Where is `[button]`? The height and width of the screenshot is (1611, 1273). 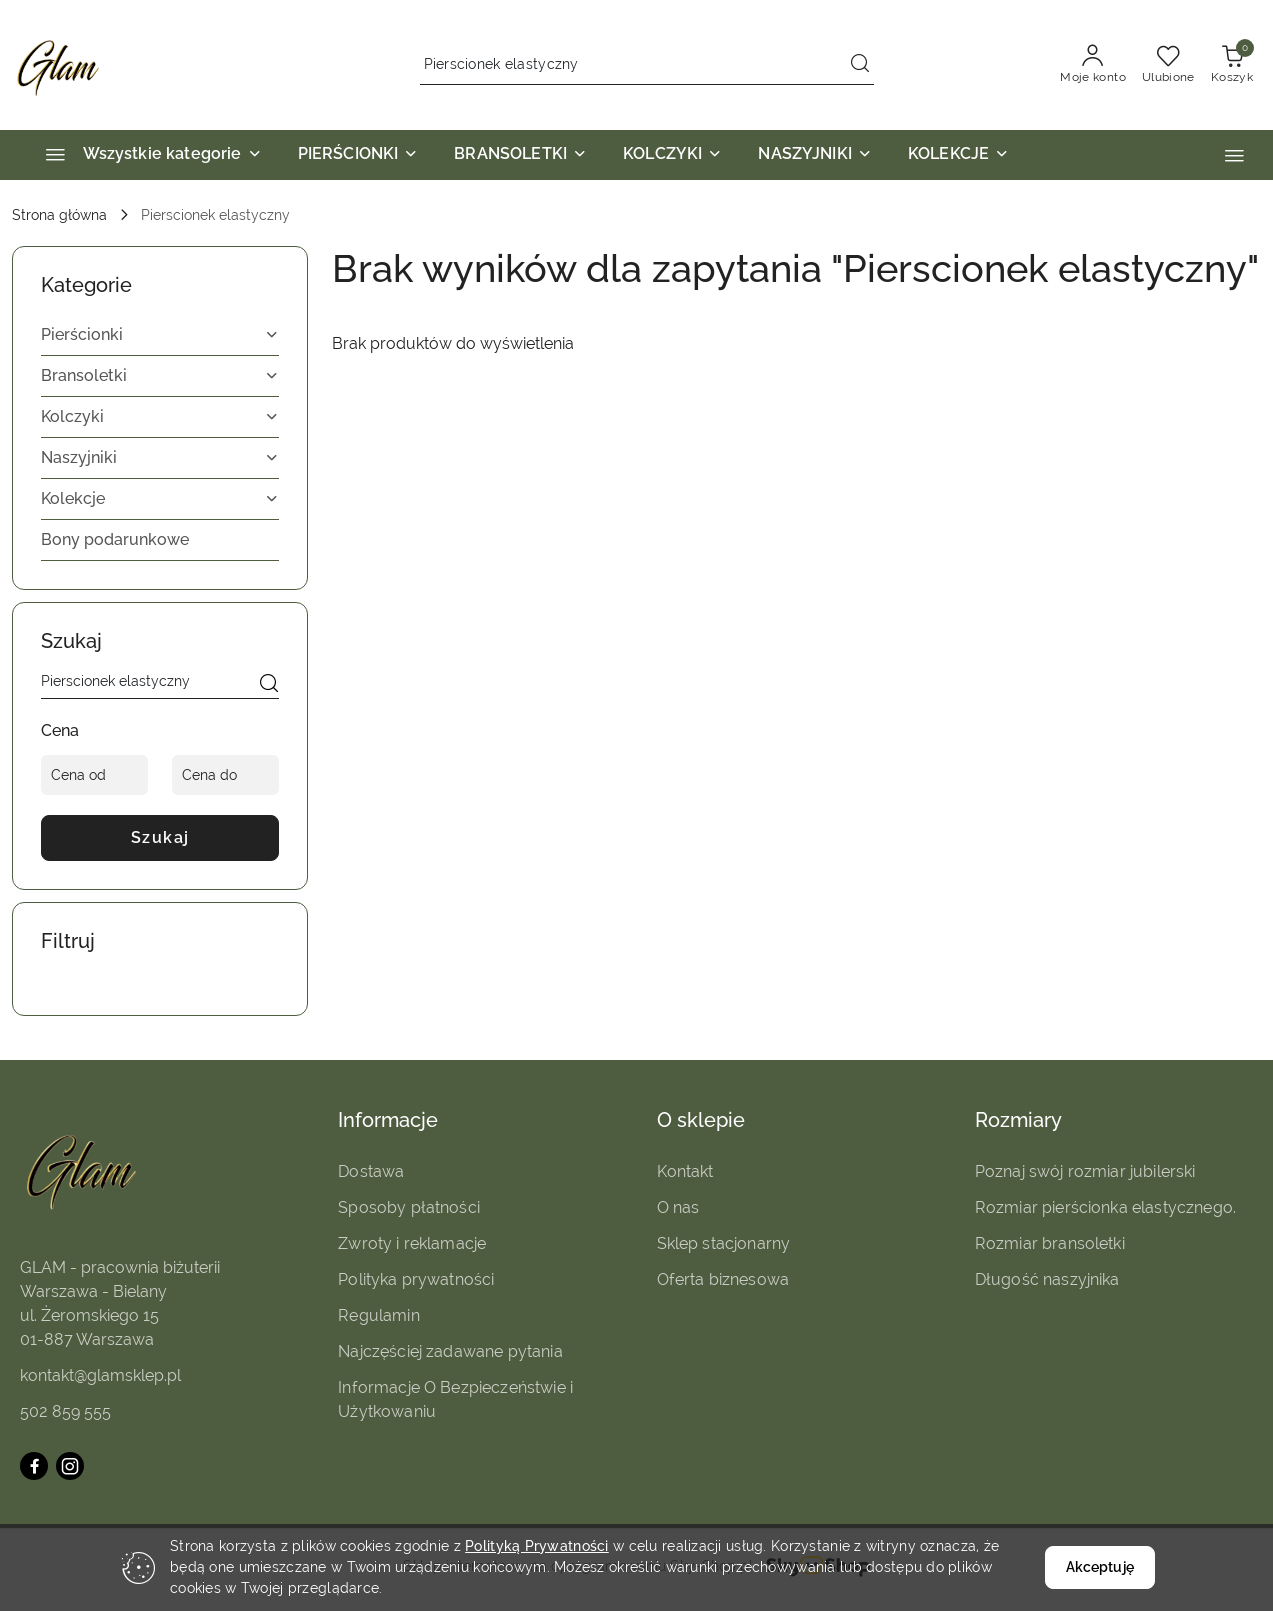
[button] is located at coordinates (1234, 155).